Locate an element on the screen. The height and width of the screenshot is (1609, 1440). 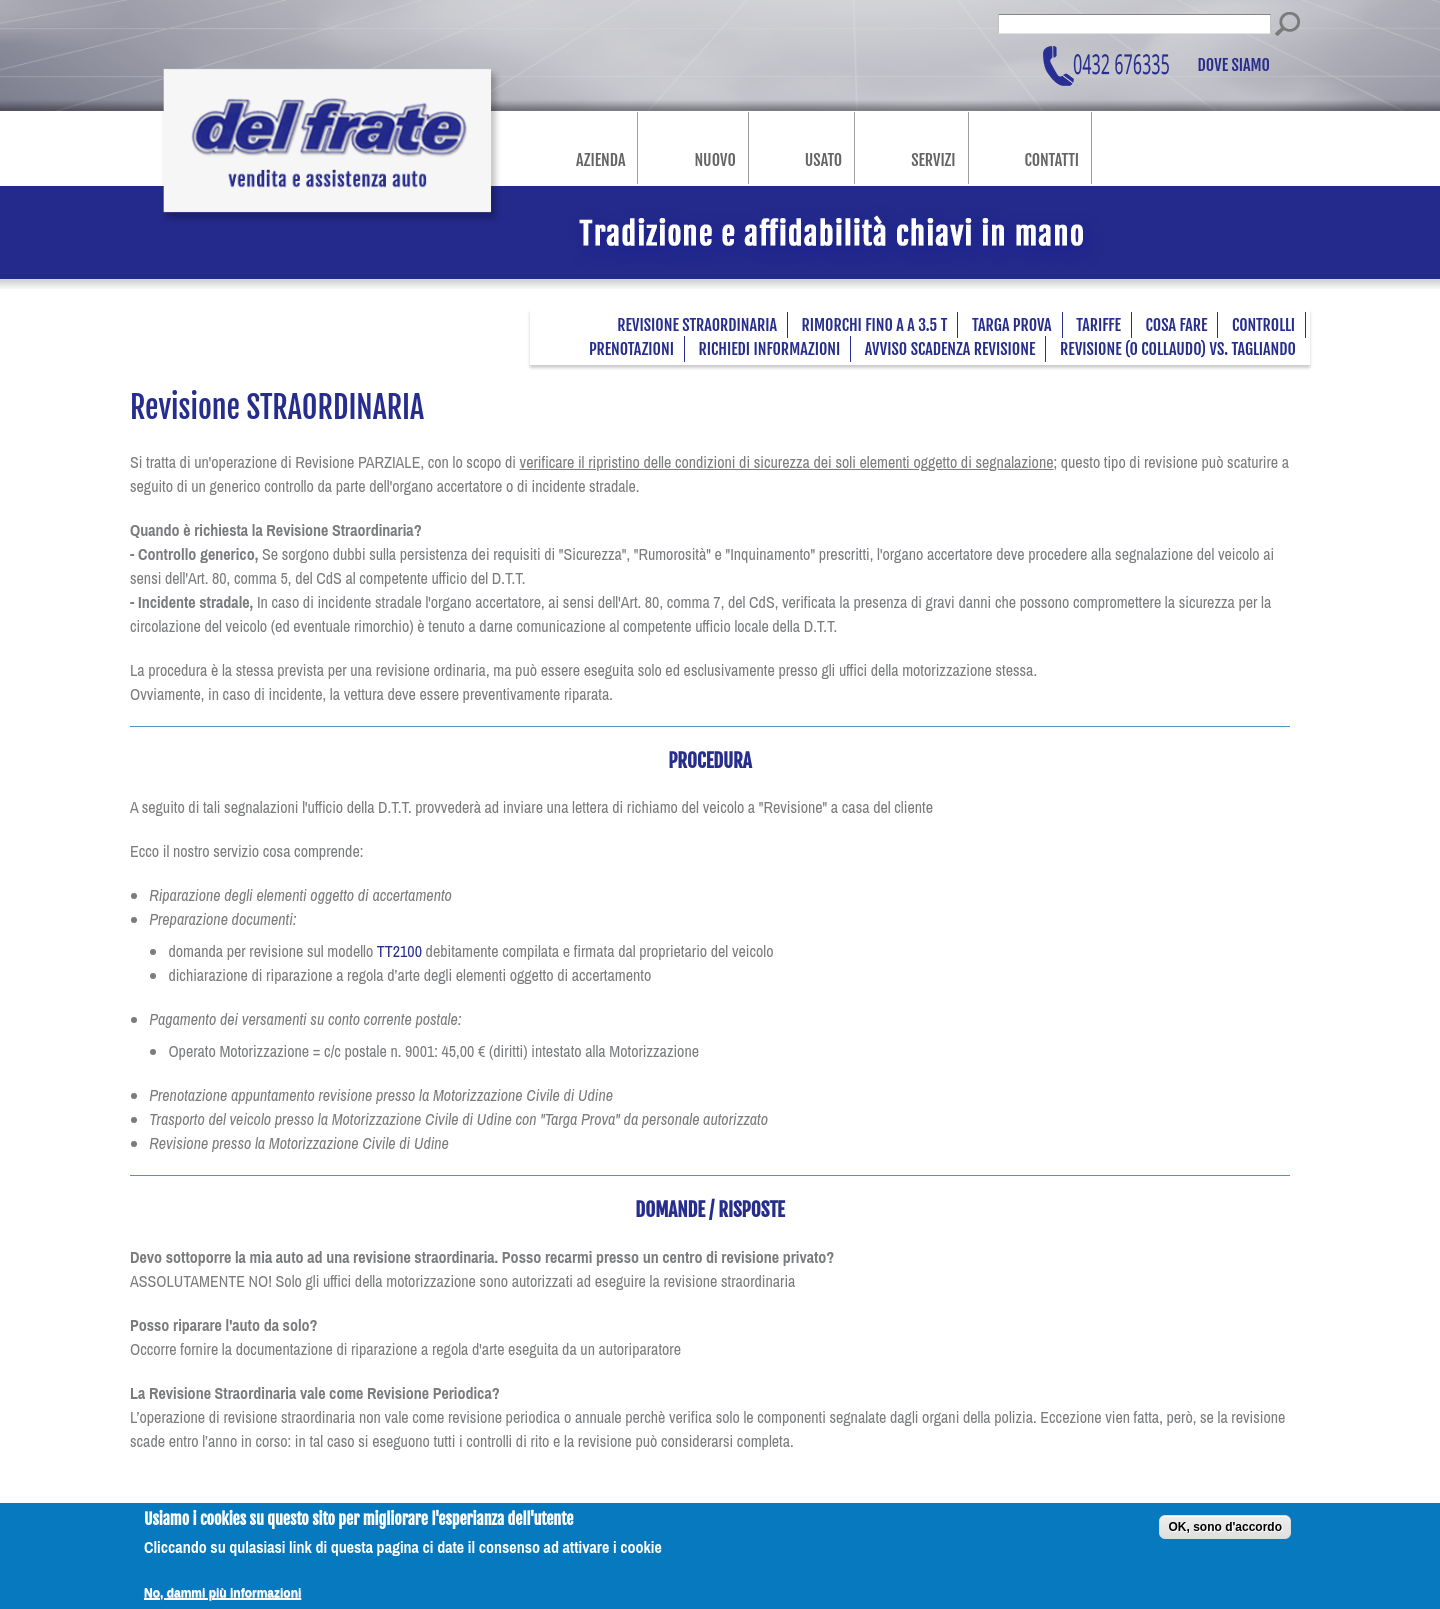
Servizi is located at coordinates (933, 160).